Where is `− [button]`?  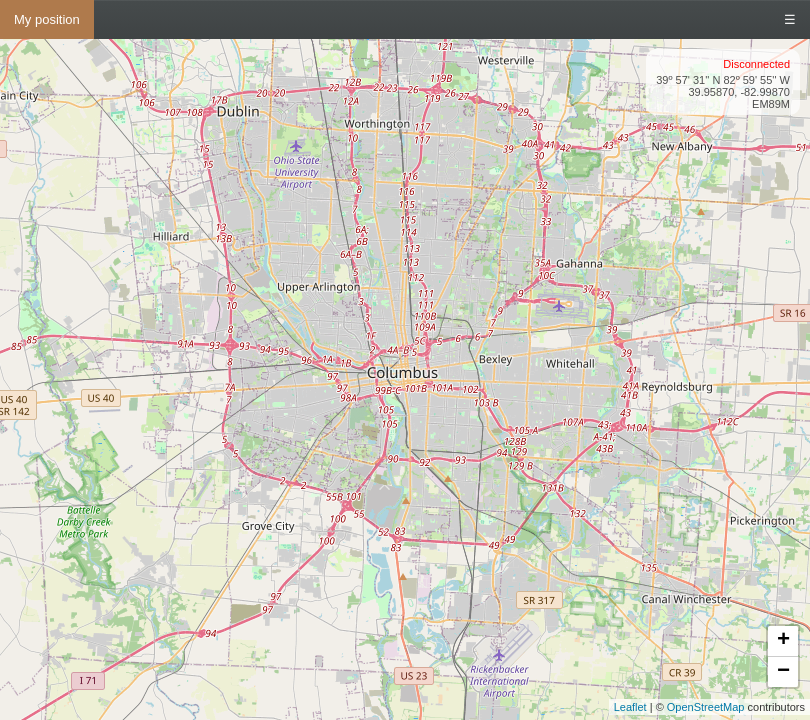 − [button] is located at coordinates (783, 672).